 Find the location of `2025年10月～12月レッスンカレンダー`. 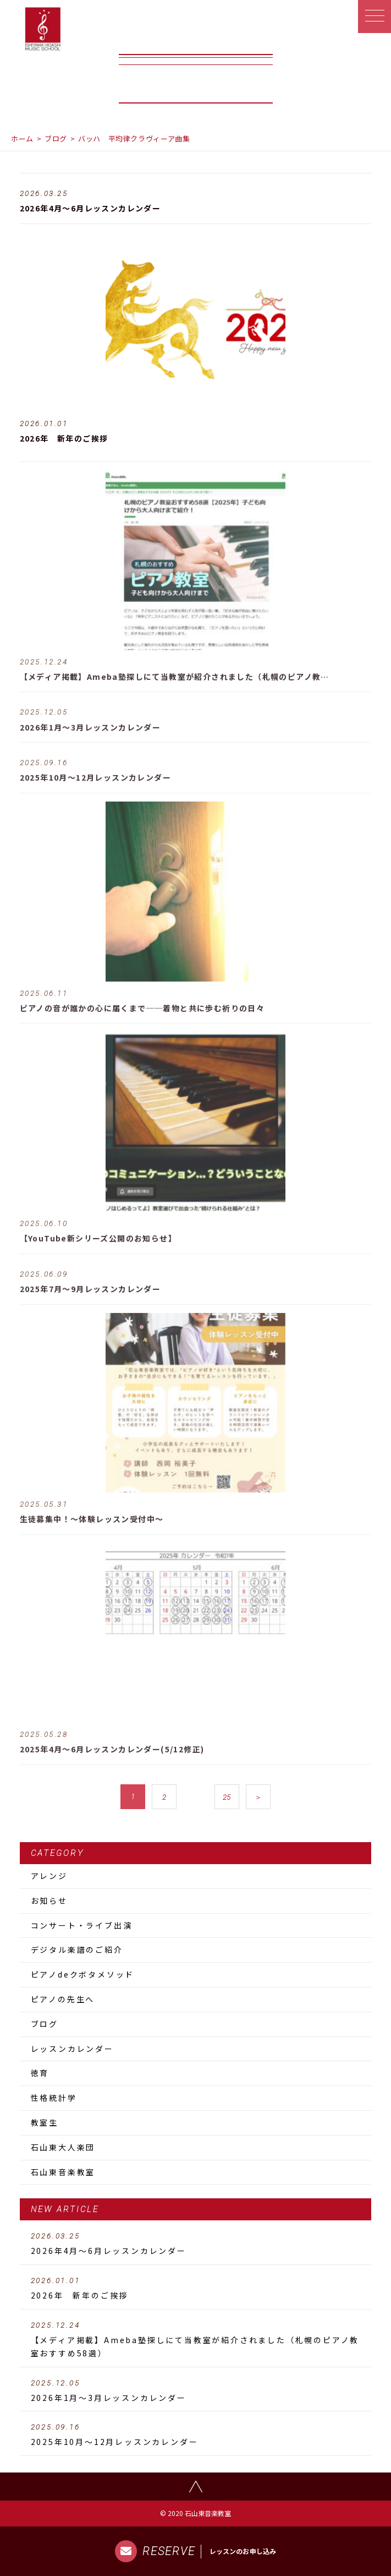

2025年10月～12月レッスンカレンダー is located at coordinates (196, 2435).